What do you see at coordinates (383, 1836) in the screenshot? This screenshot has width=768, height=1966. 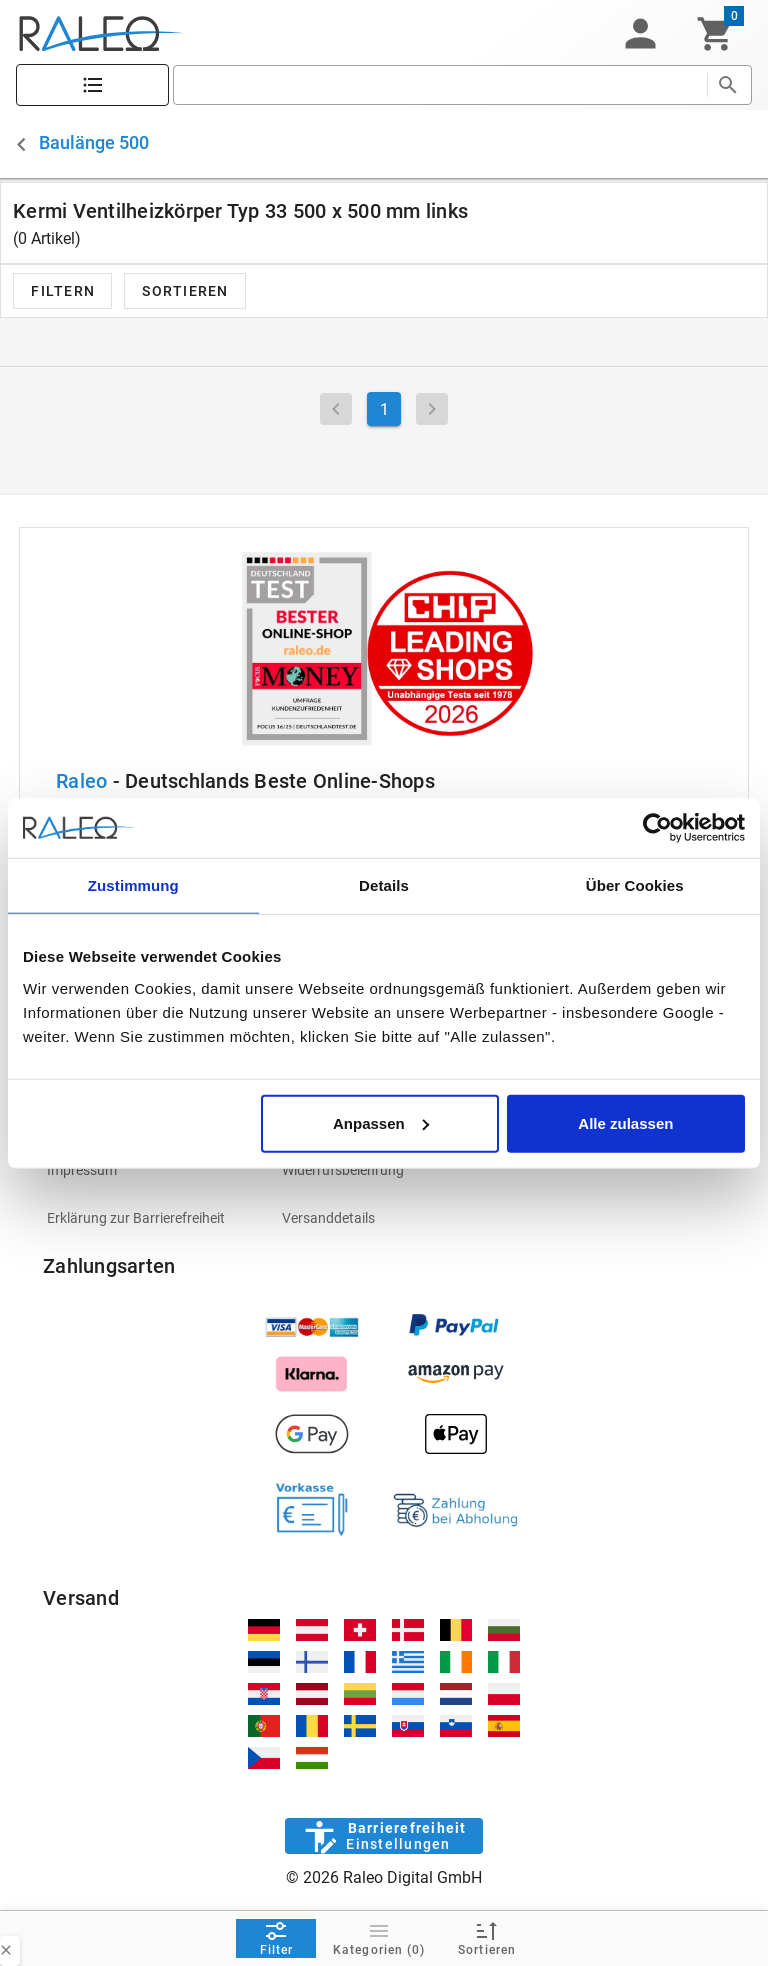 I see `[Barrierefreiheit]` at bounding box center [383, 1836].